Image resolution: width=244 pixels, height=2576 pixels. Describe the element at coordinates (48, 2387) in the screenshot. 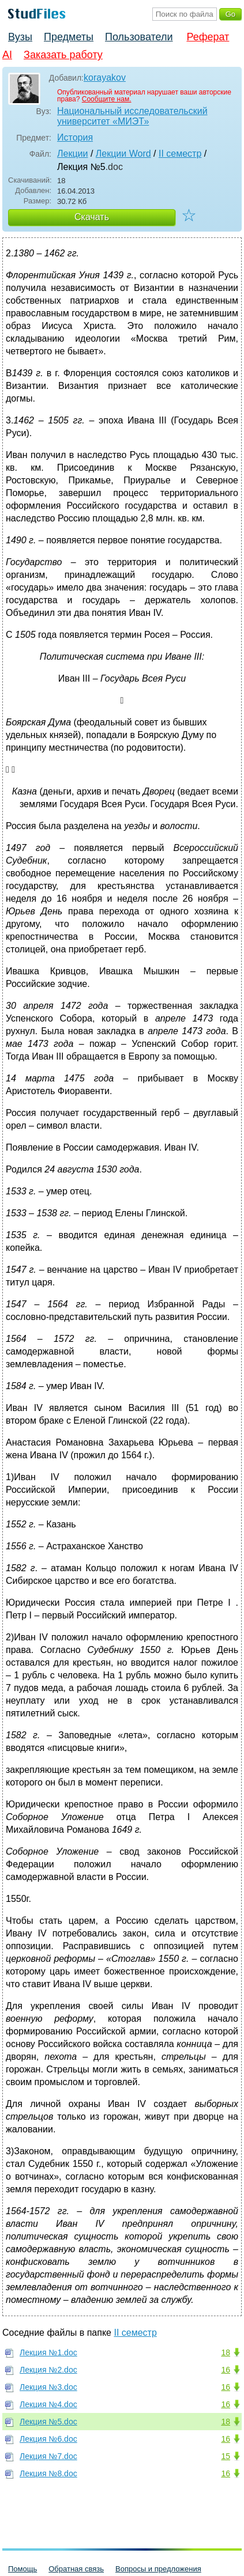

I see `Лекция №3.doc` at that location.